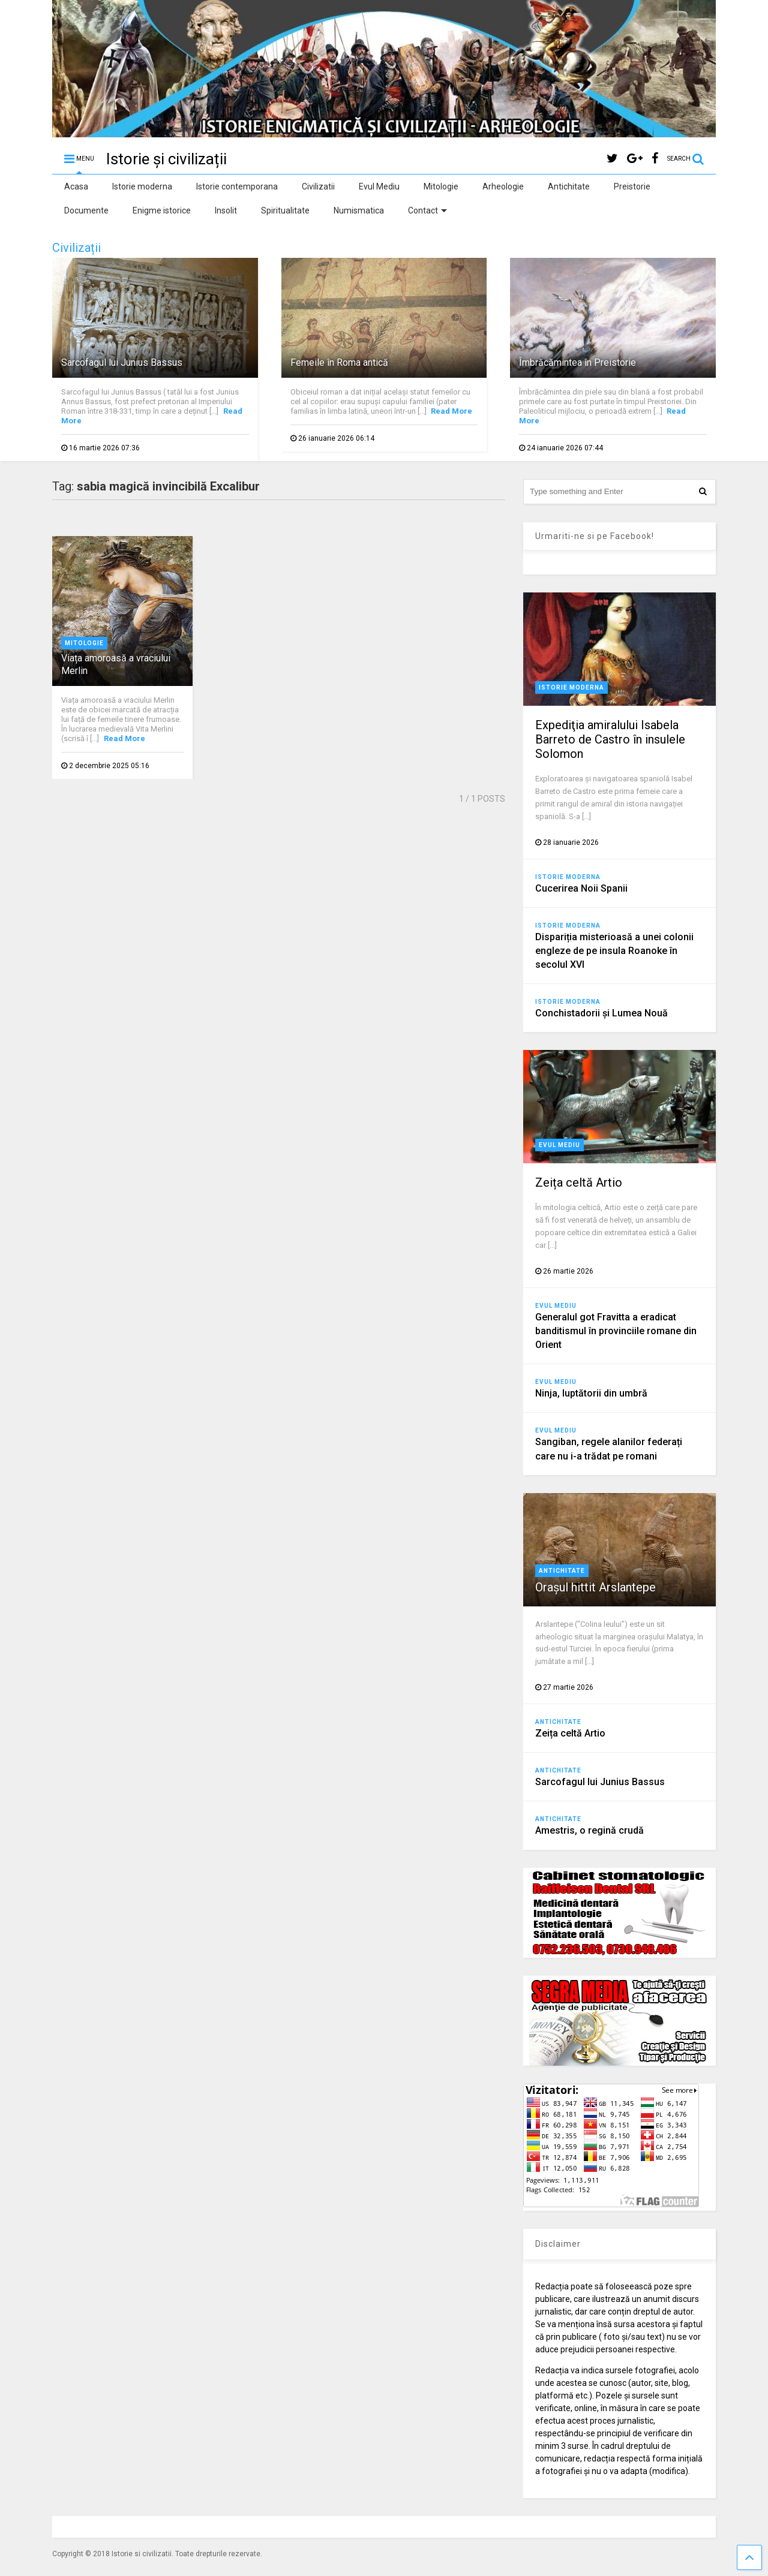 This screenshot has height=2576, width=768. I want to click on Spiritualitate, so click(285, 210).